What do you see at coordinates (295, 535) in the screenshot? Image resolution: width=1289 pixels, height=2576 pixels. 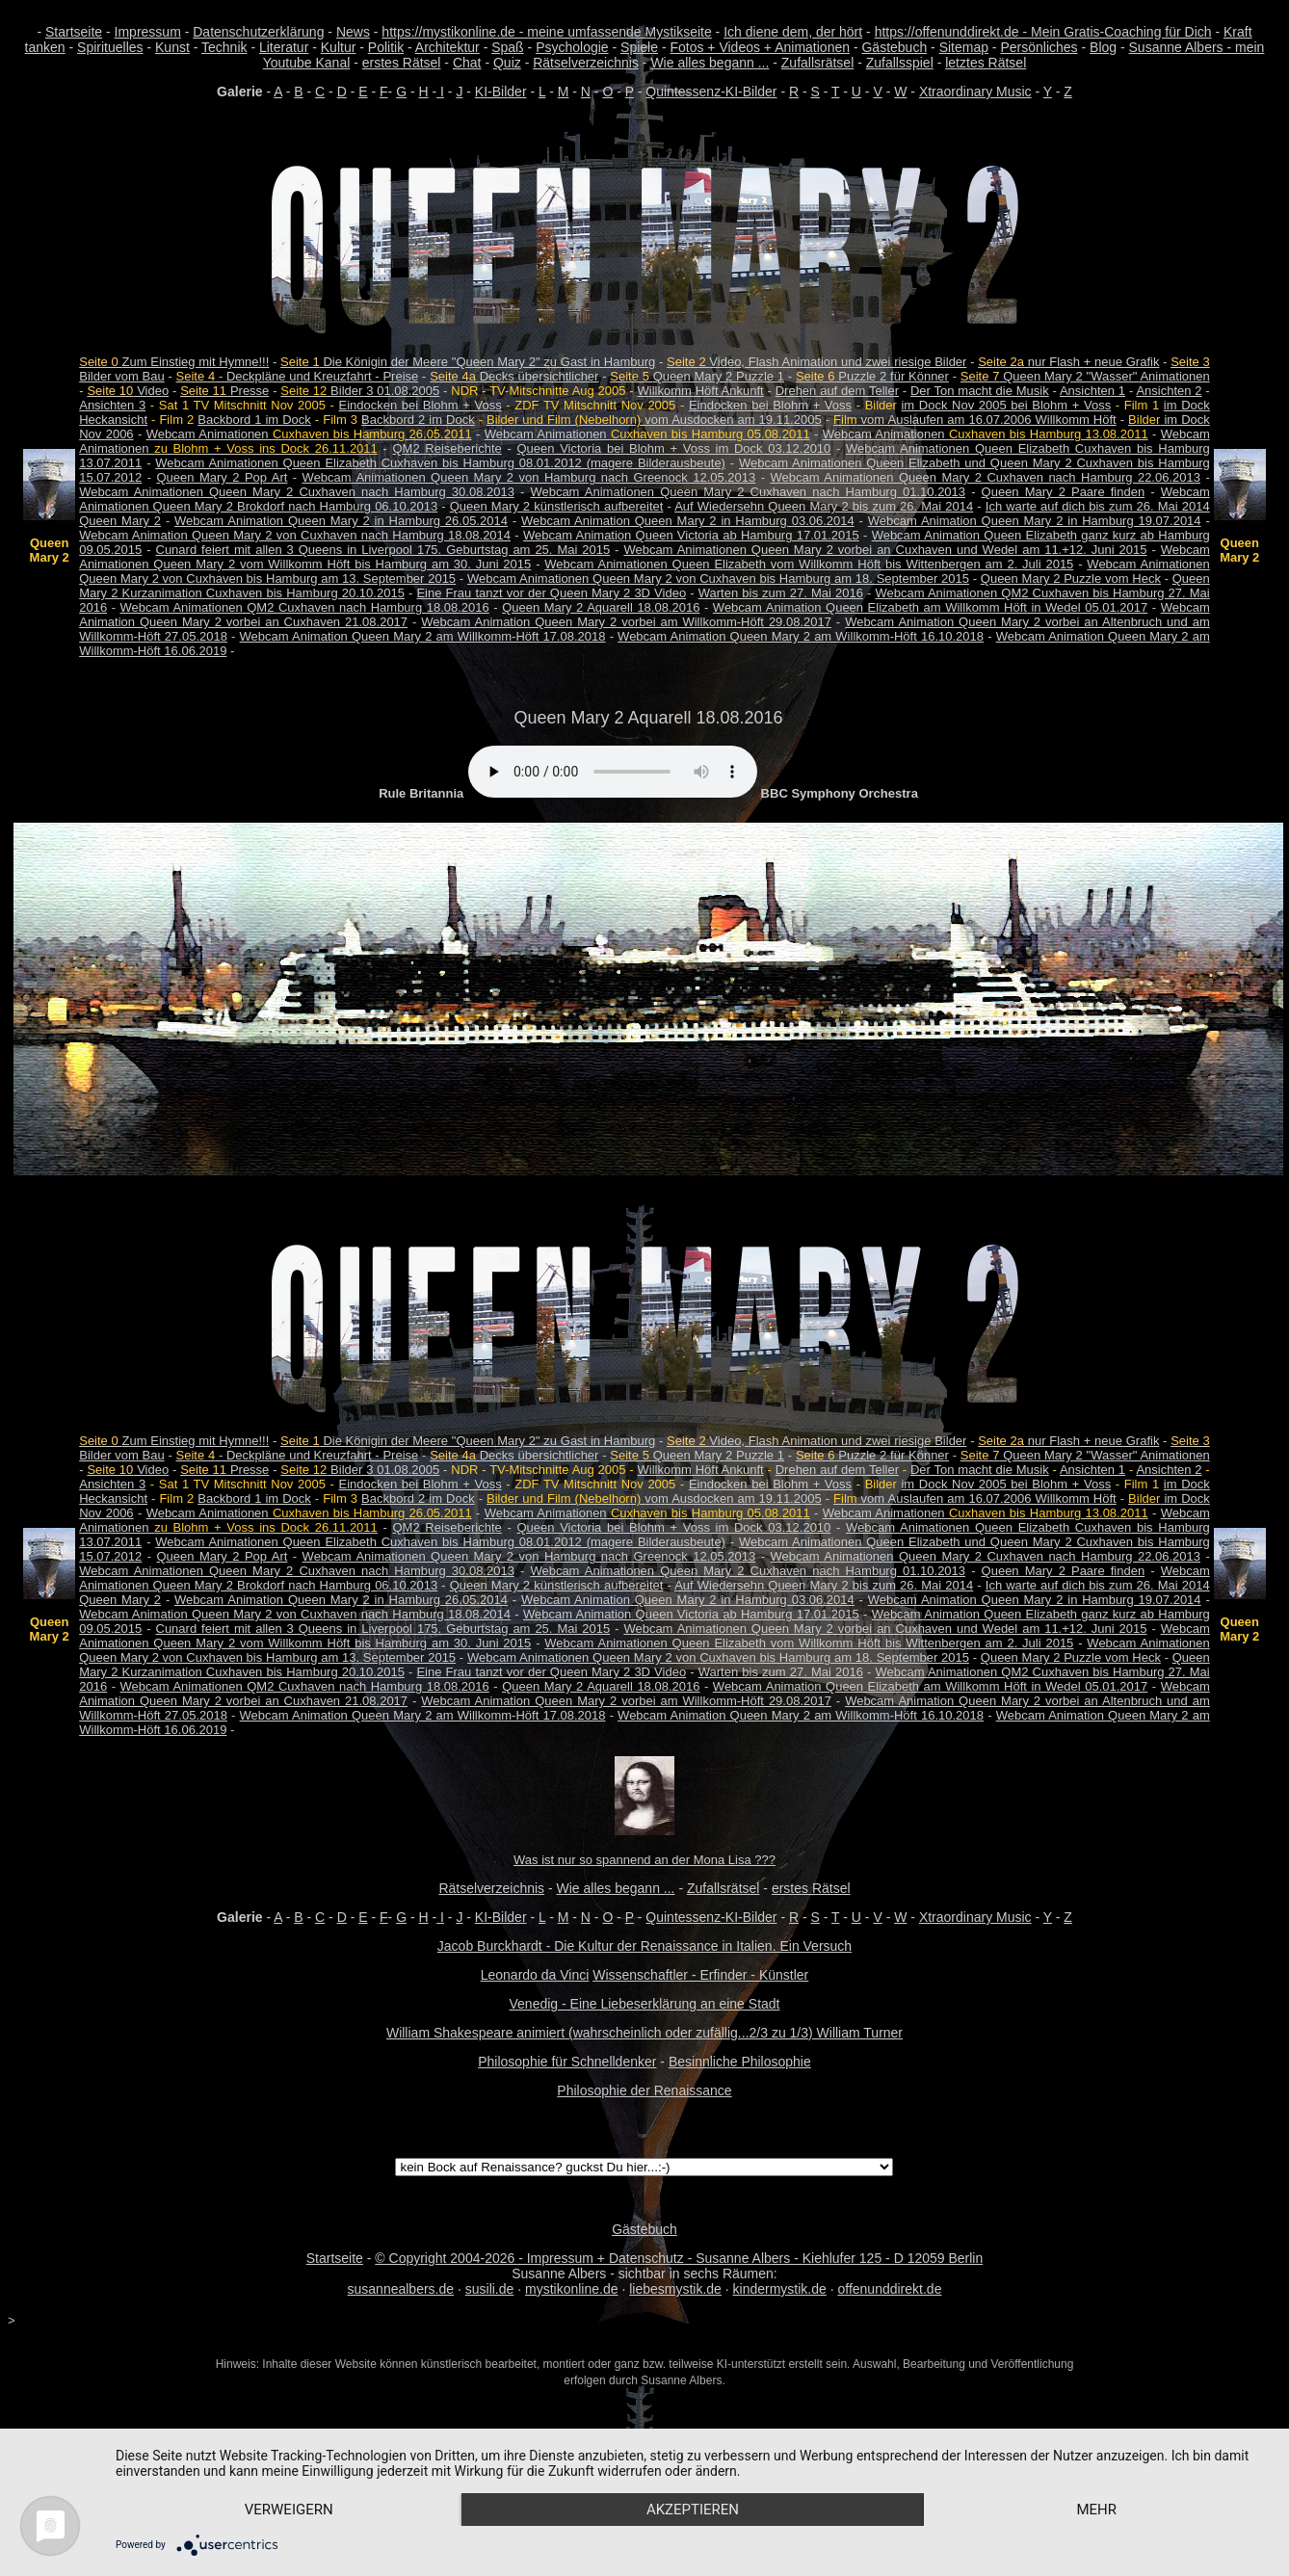 I see `Webcam Animation Queen Mary 2 von Cuxhaven nach Hamburg 18.08.2014` at bounding box center [295, 535].